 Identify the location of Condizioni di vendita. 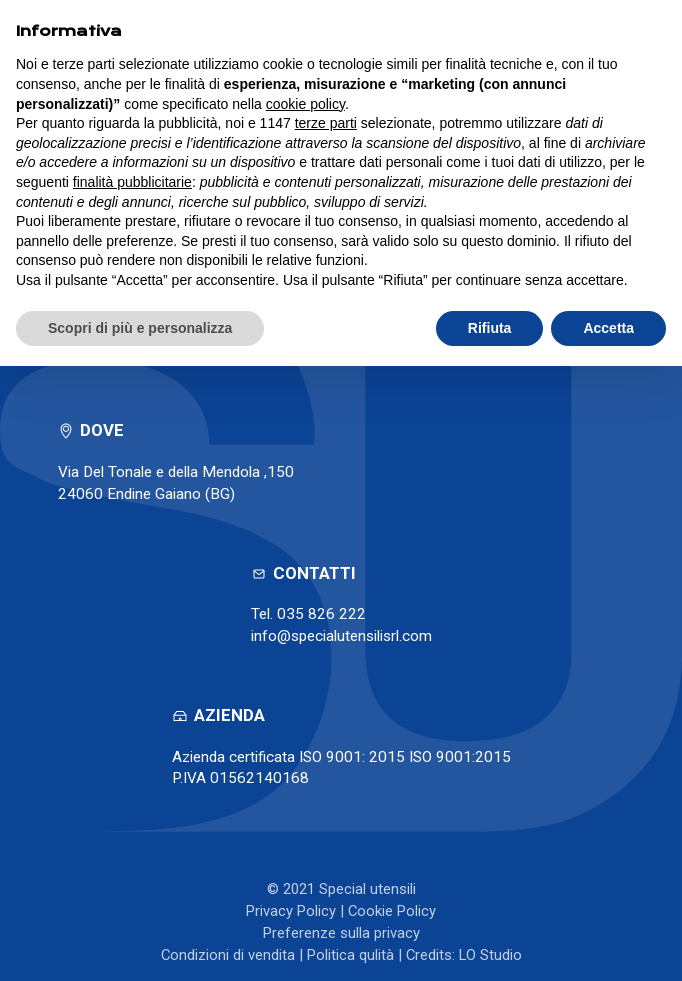
(228, 955).